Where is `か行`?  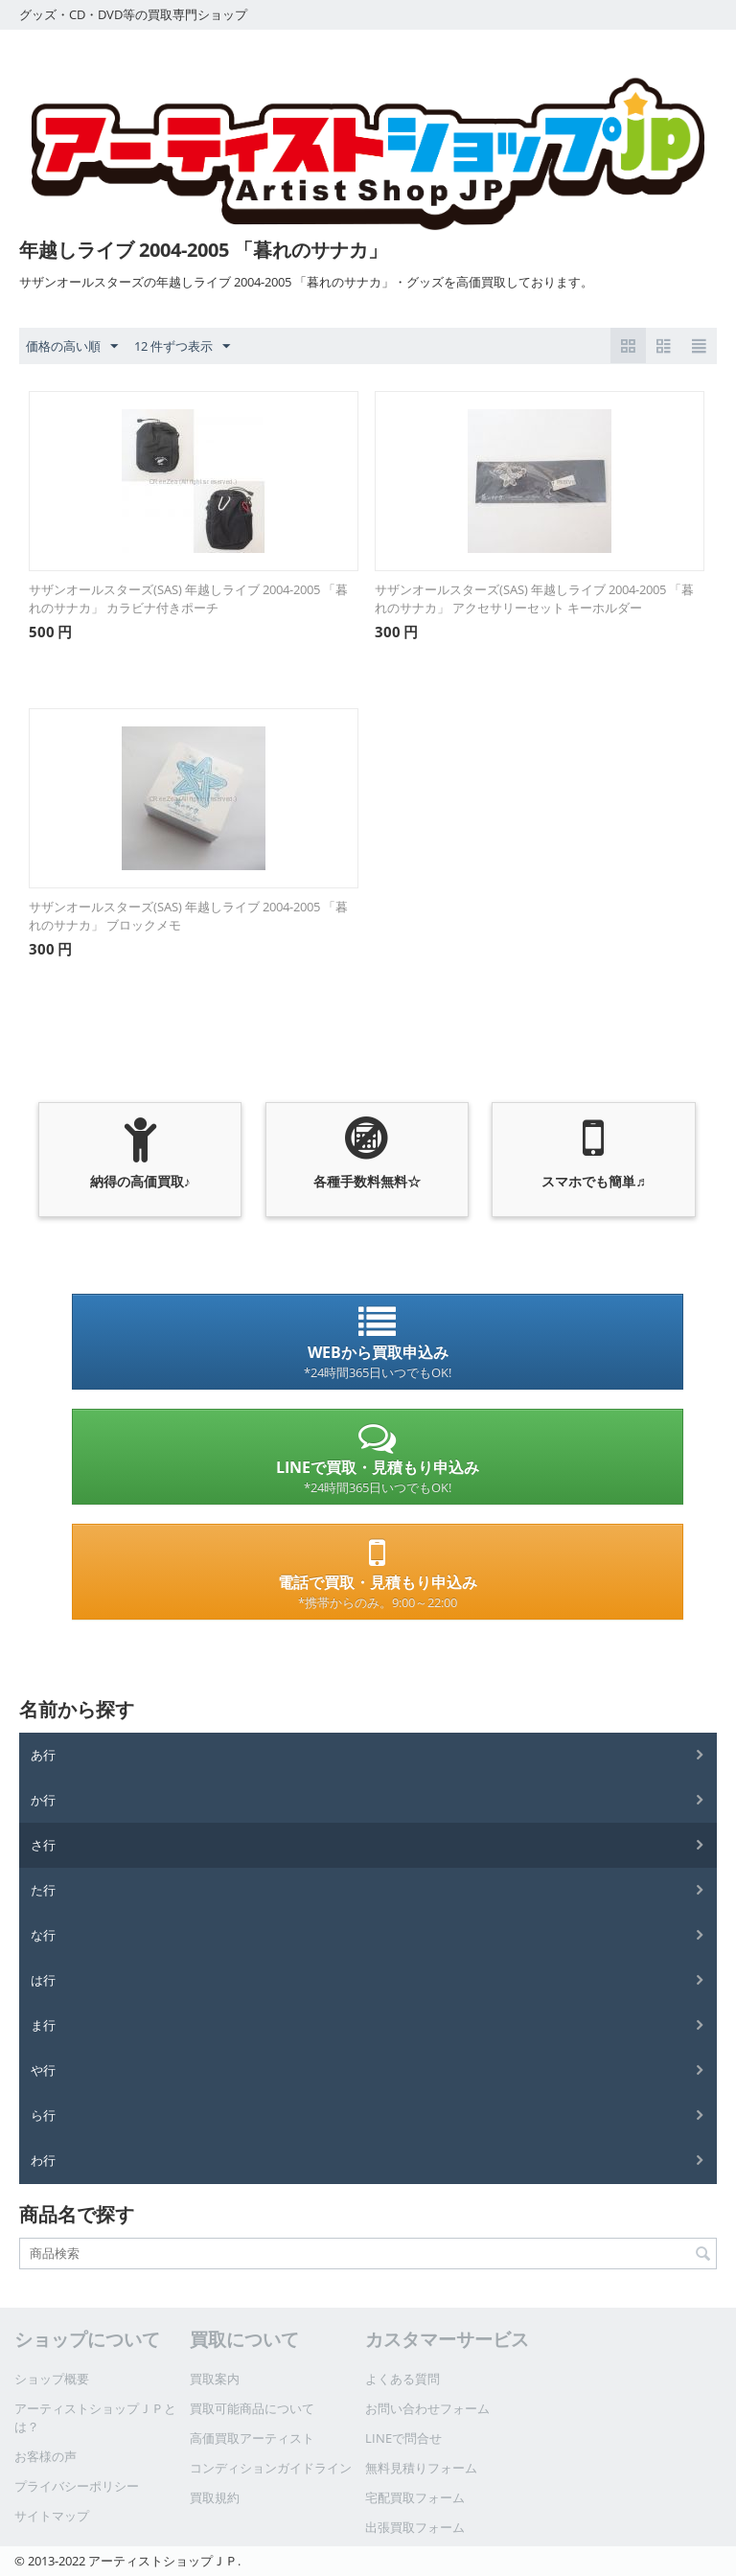
か行 is located at coordinates (43, 1799).